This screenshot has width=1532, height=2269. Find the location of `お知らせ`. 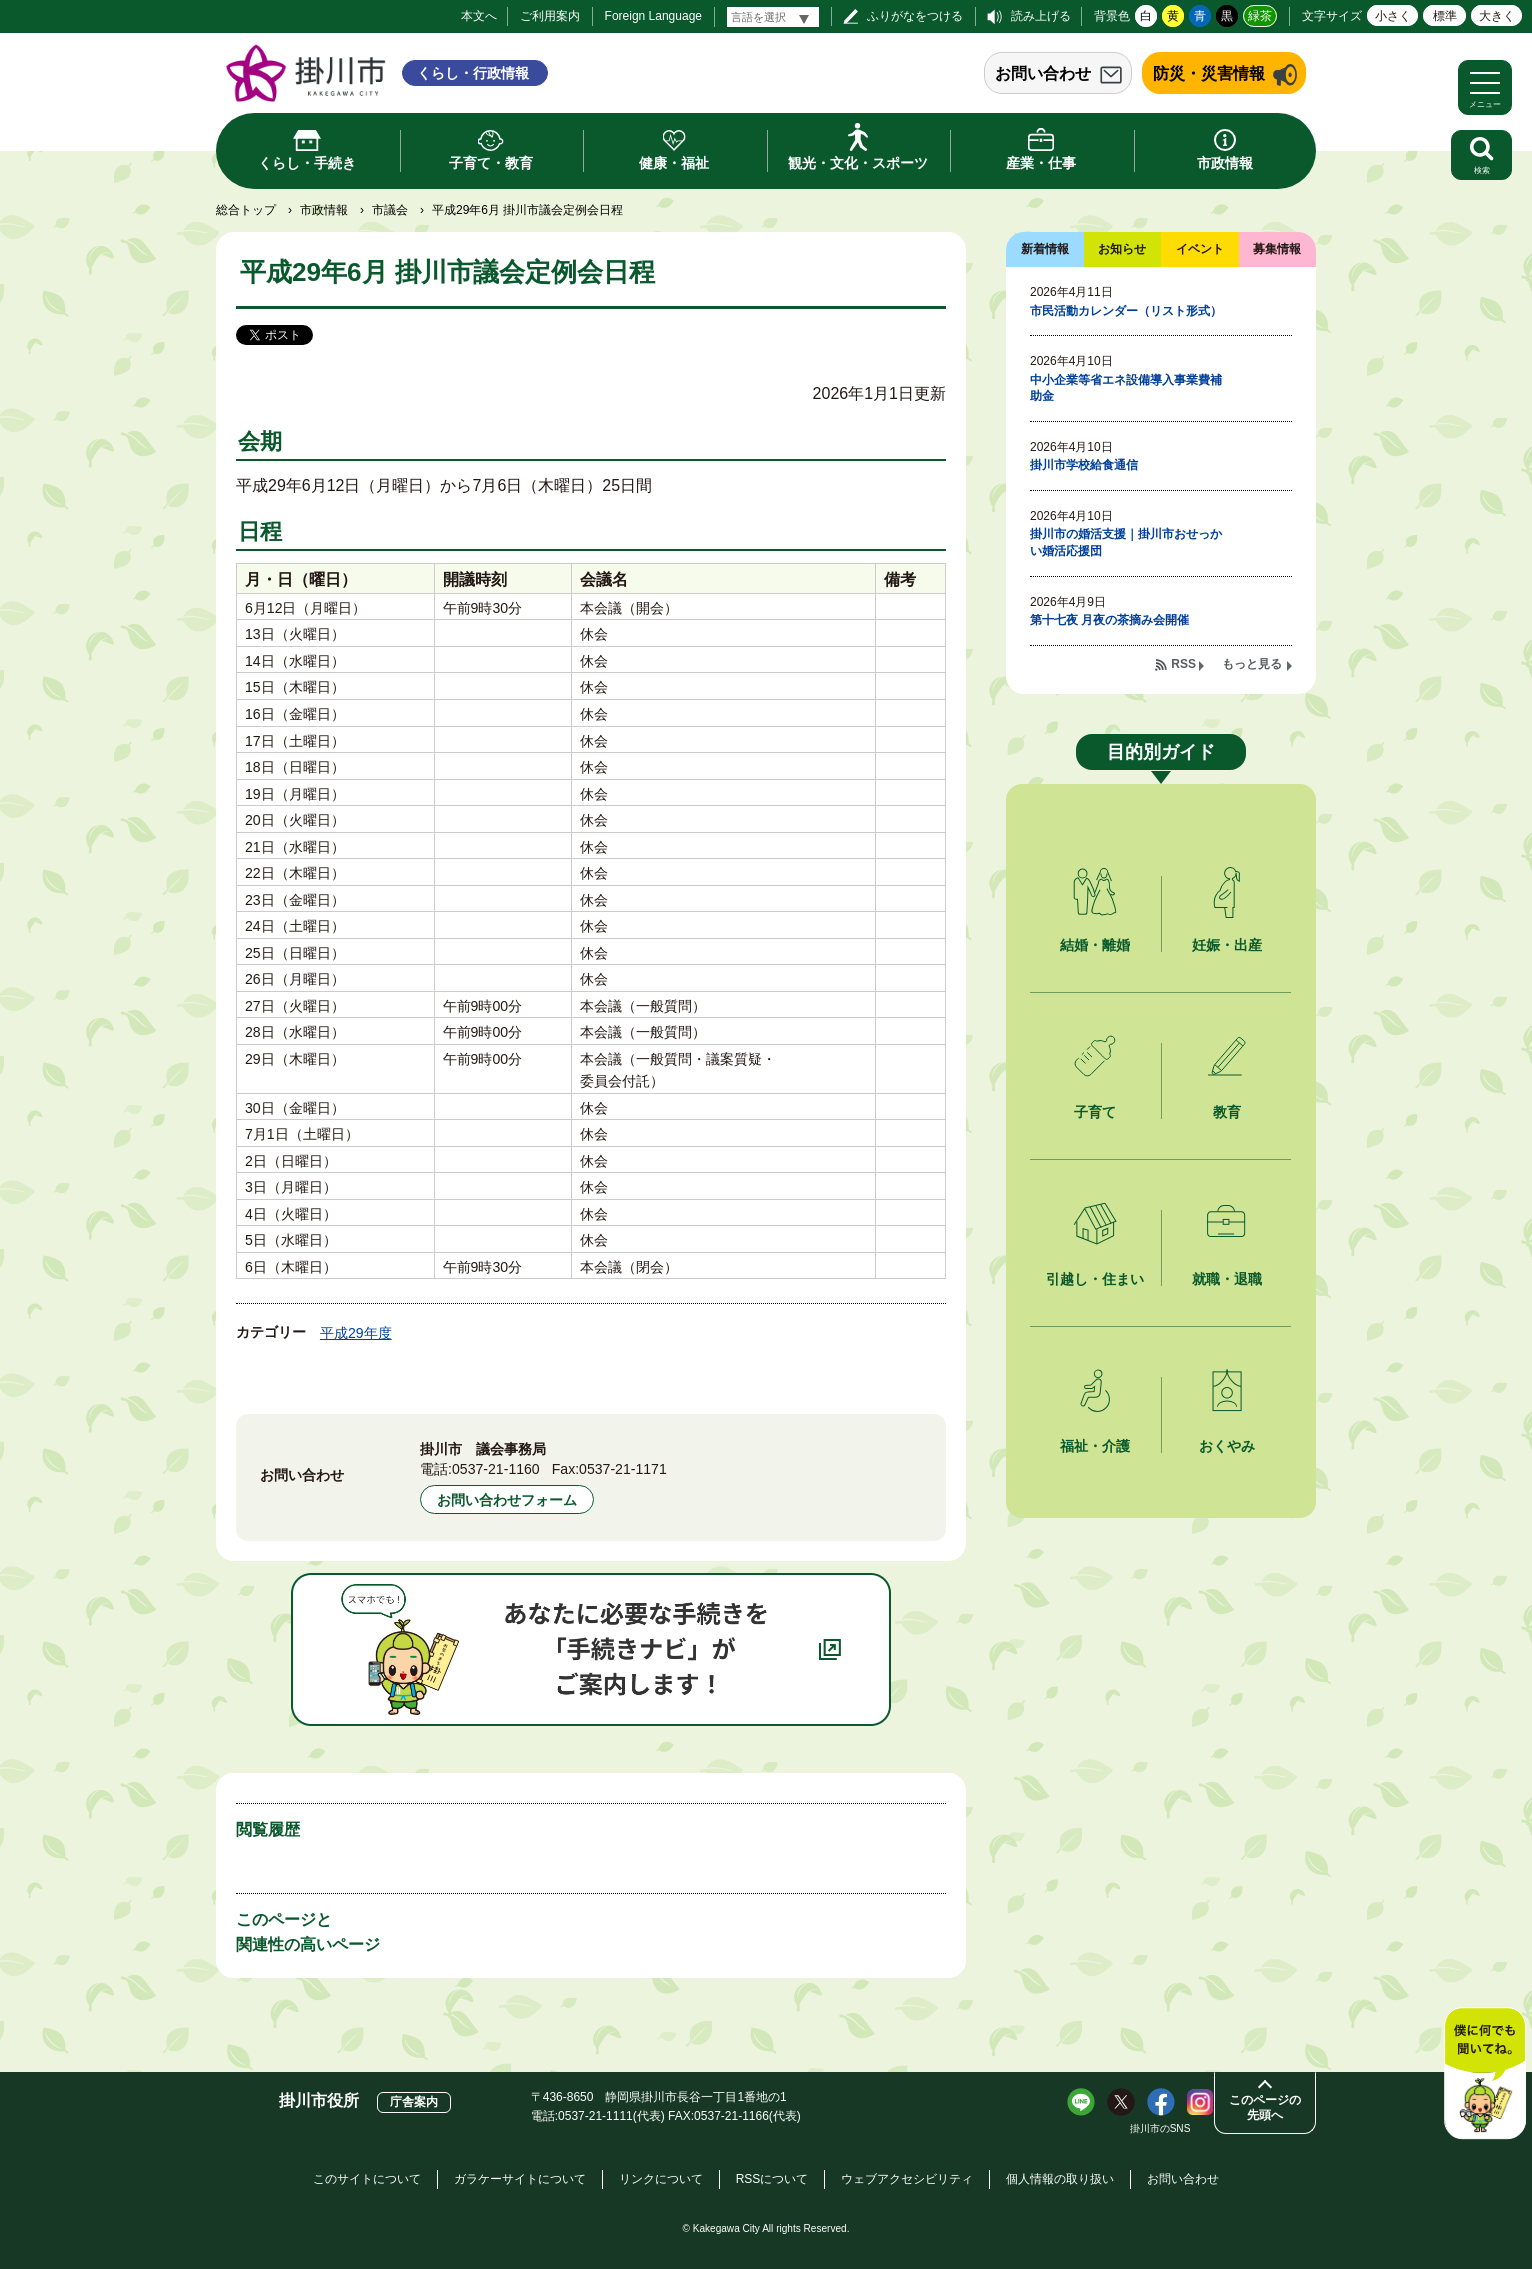

お知らせ is located at coordinates (1122, 249).